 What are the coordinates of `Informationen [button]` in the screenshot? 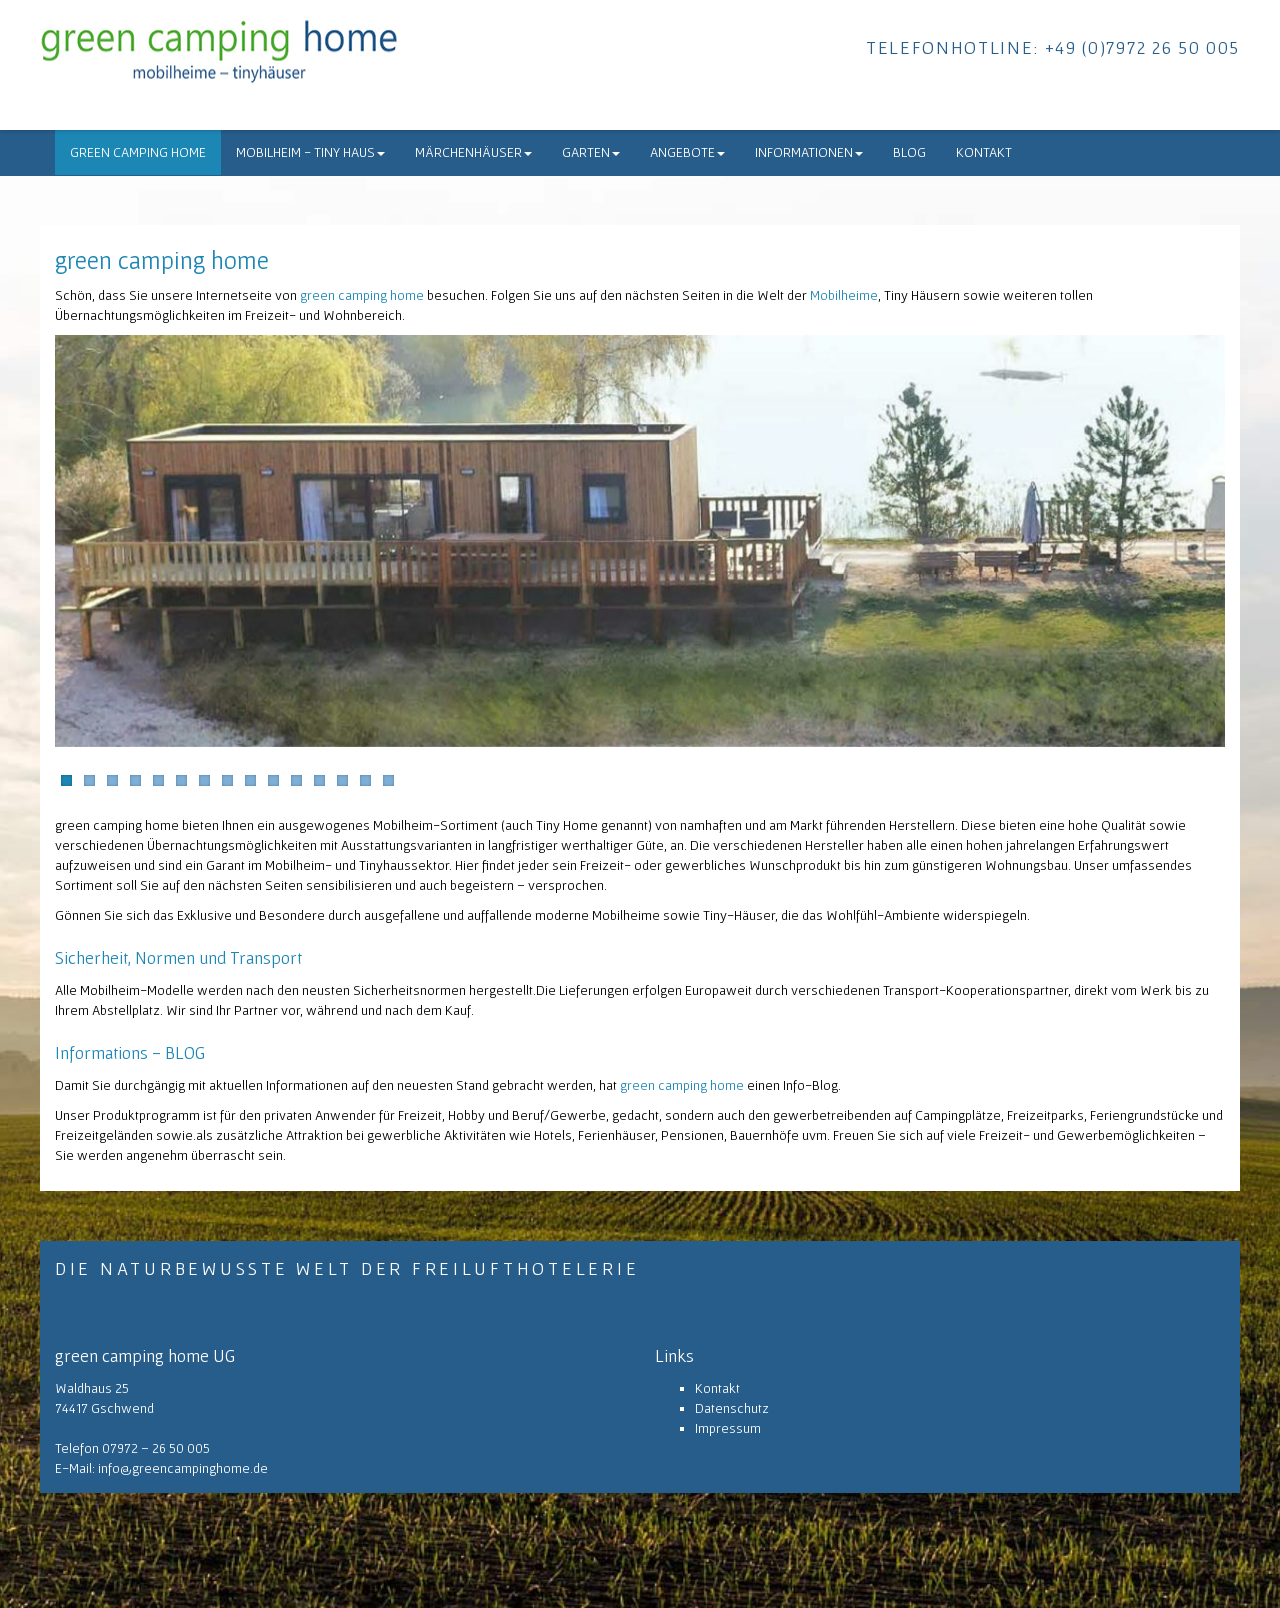 It's located at (809, 152).